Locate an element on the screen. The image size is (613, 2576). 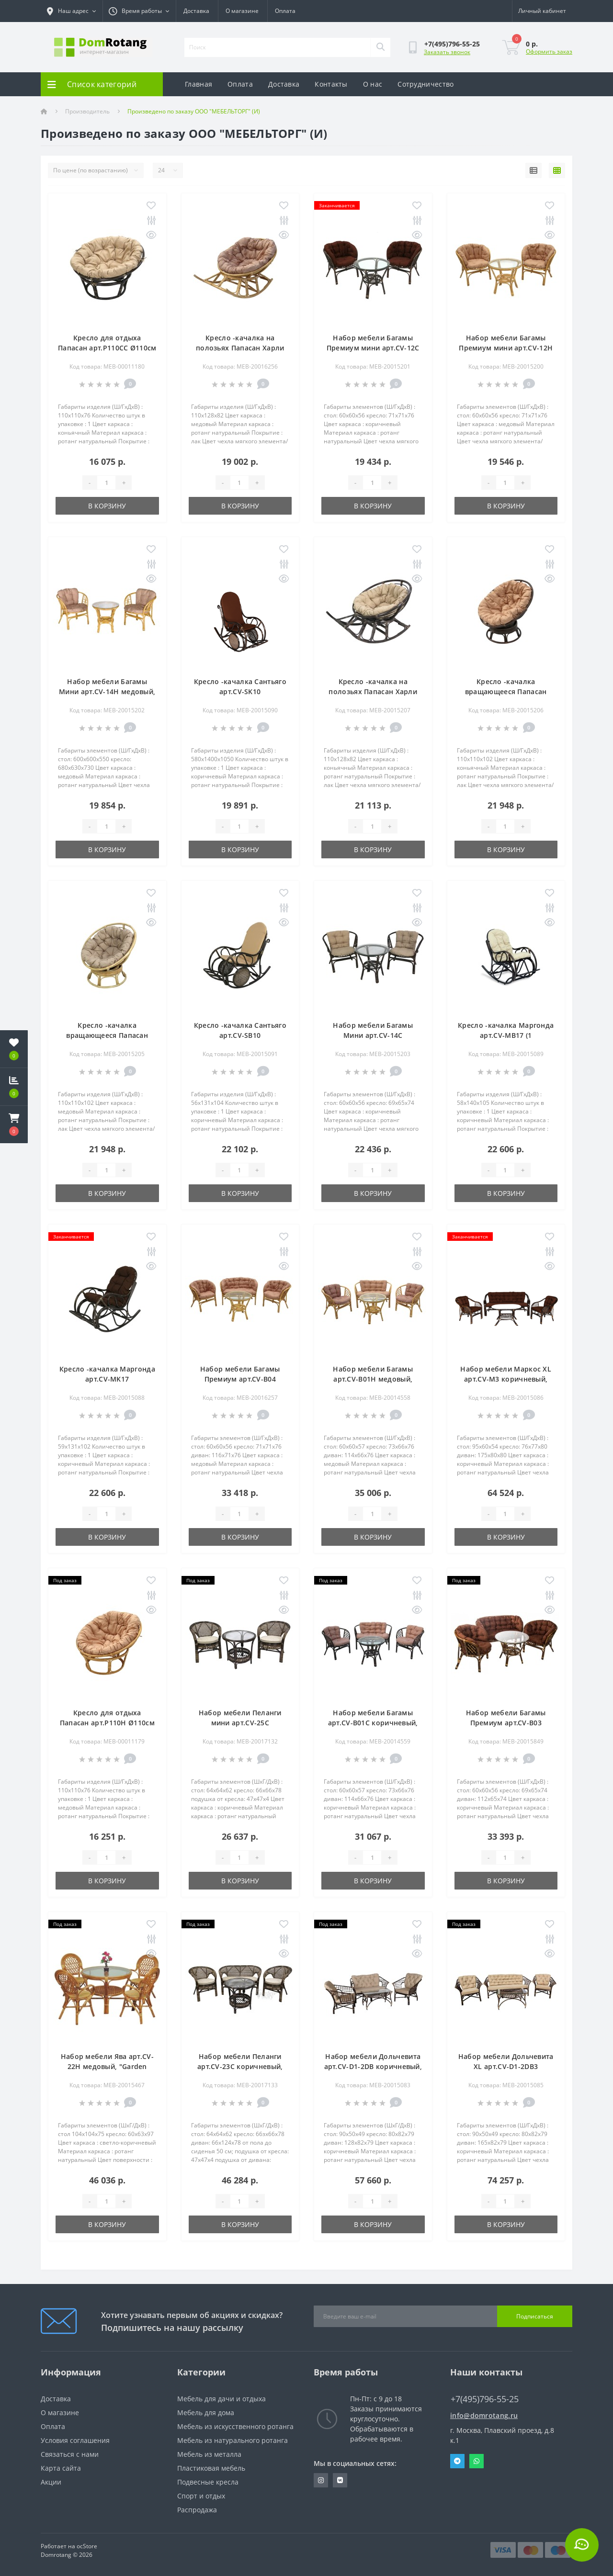
Условия соглашения is located at coordinates (75, 2440).